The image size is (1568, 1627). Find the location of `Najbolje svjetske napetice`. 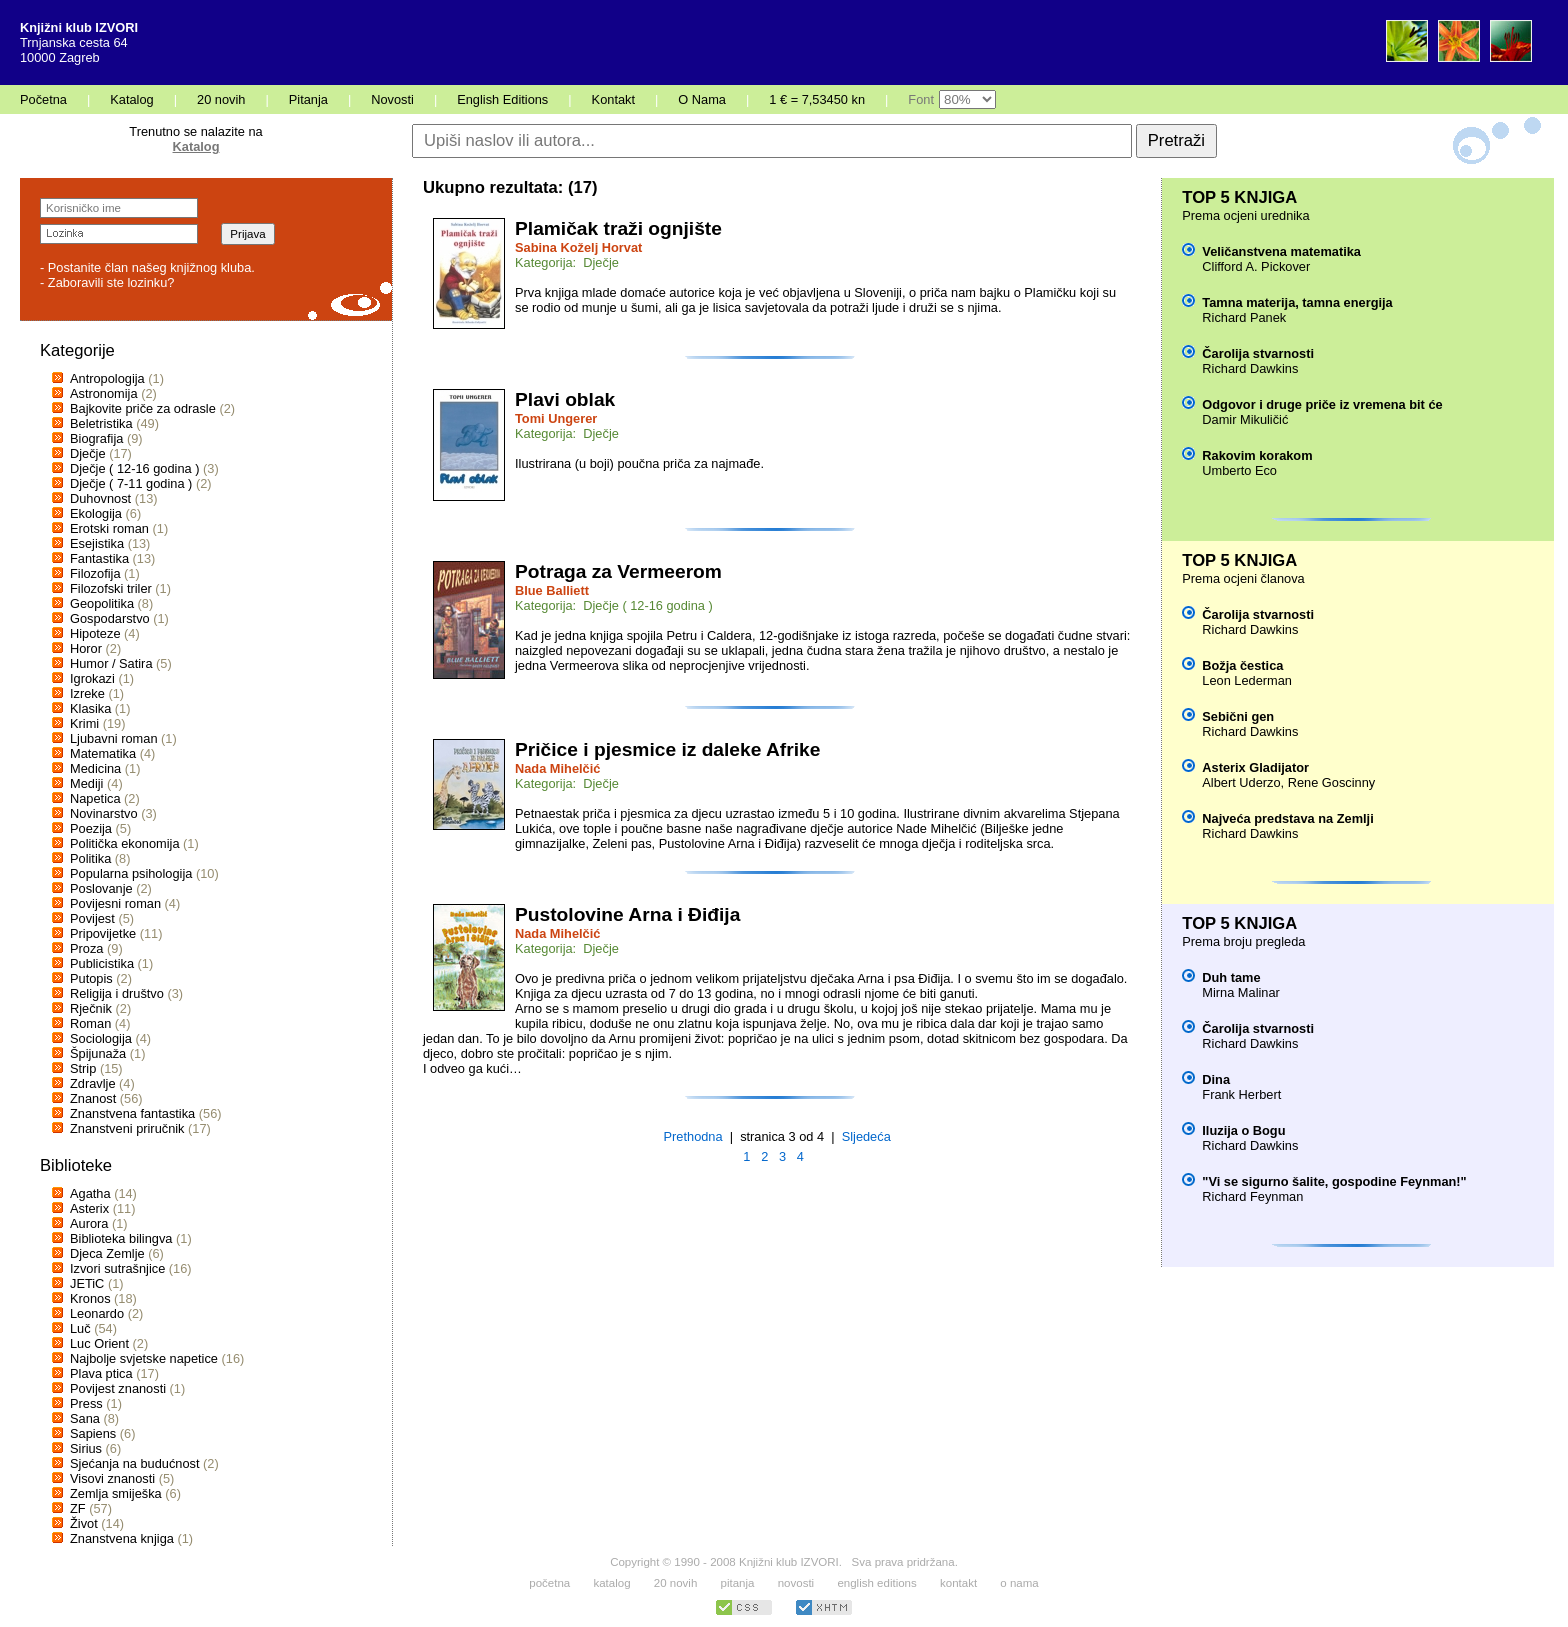

Najbolje svjetske napetice is located at coordinates (144, 1358).